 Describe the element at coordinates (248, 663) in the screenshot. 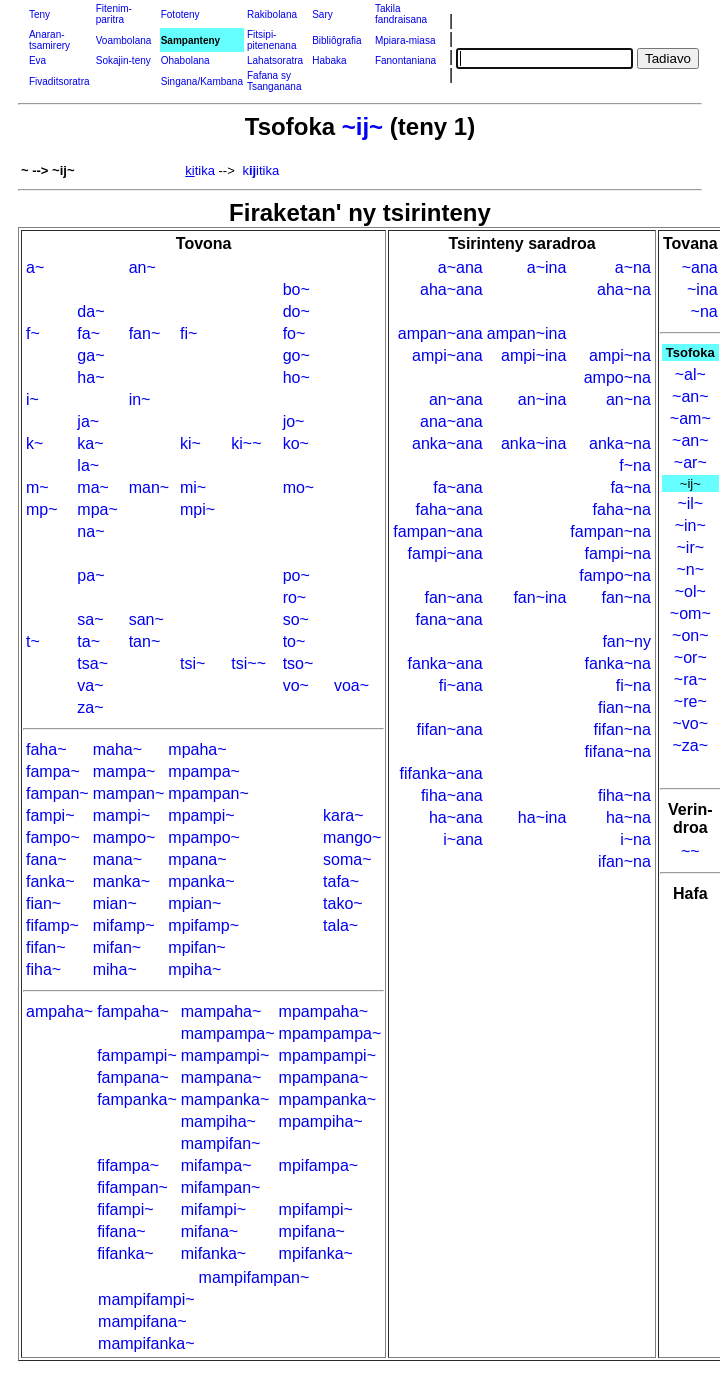

I see `tsi~~` at that location.